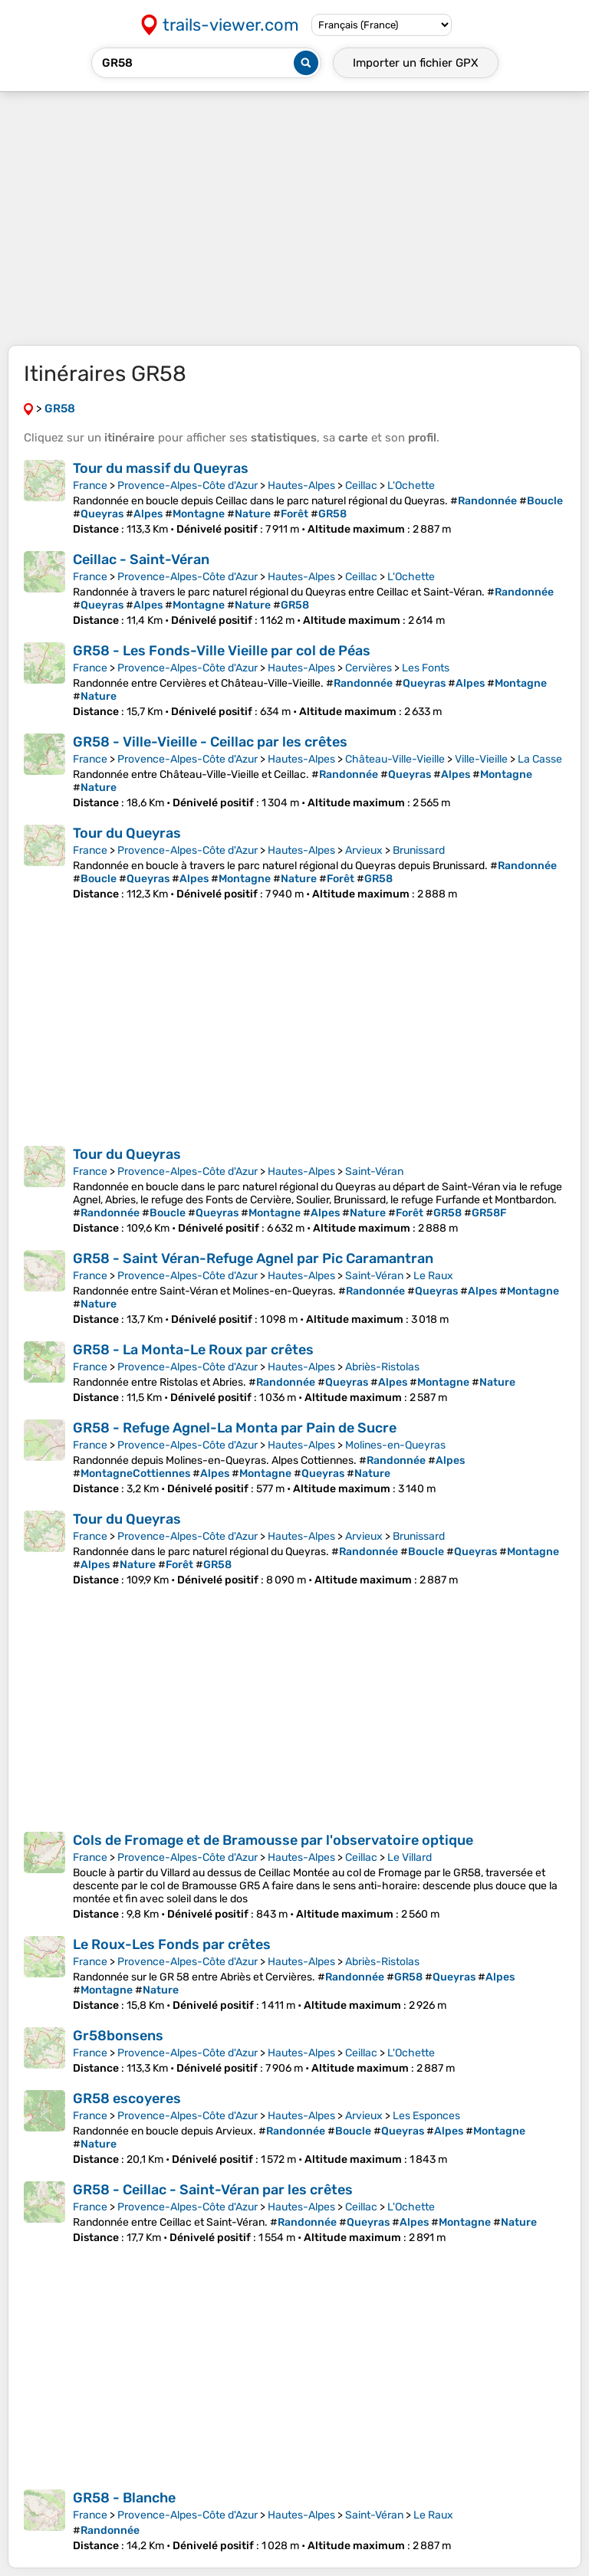  Describe the element at coordinates (127, 833) in the screenshot. I see `Tour du Queyras` at that location.